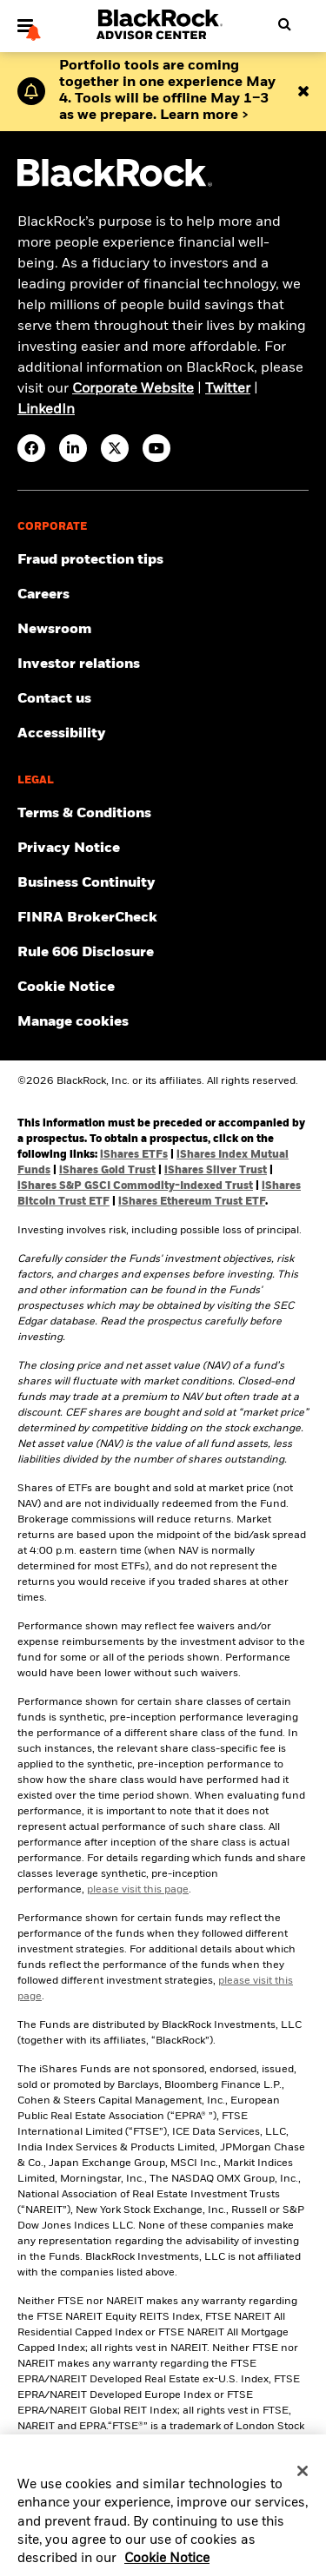 The image size is (326, 2576). What do you see at coordinates (303, 91) in the screenshot?
I see `[Close alert bar]` at bounding box center [303, 91].